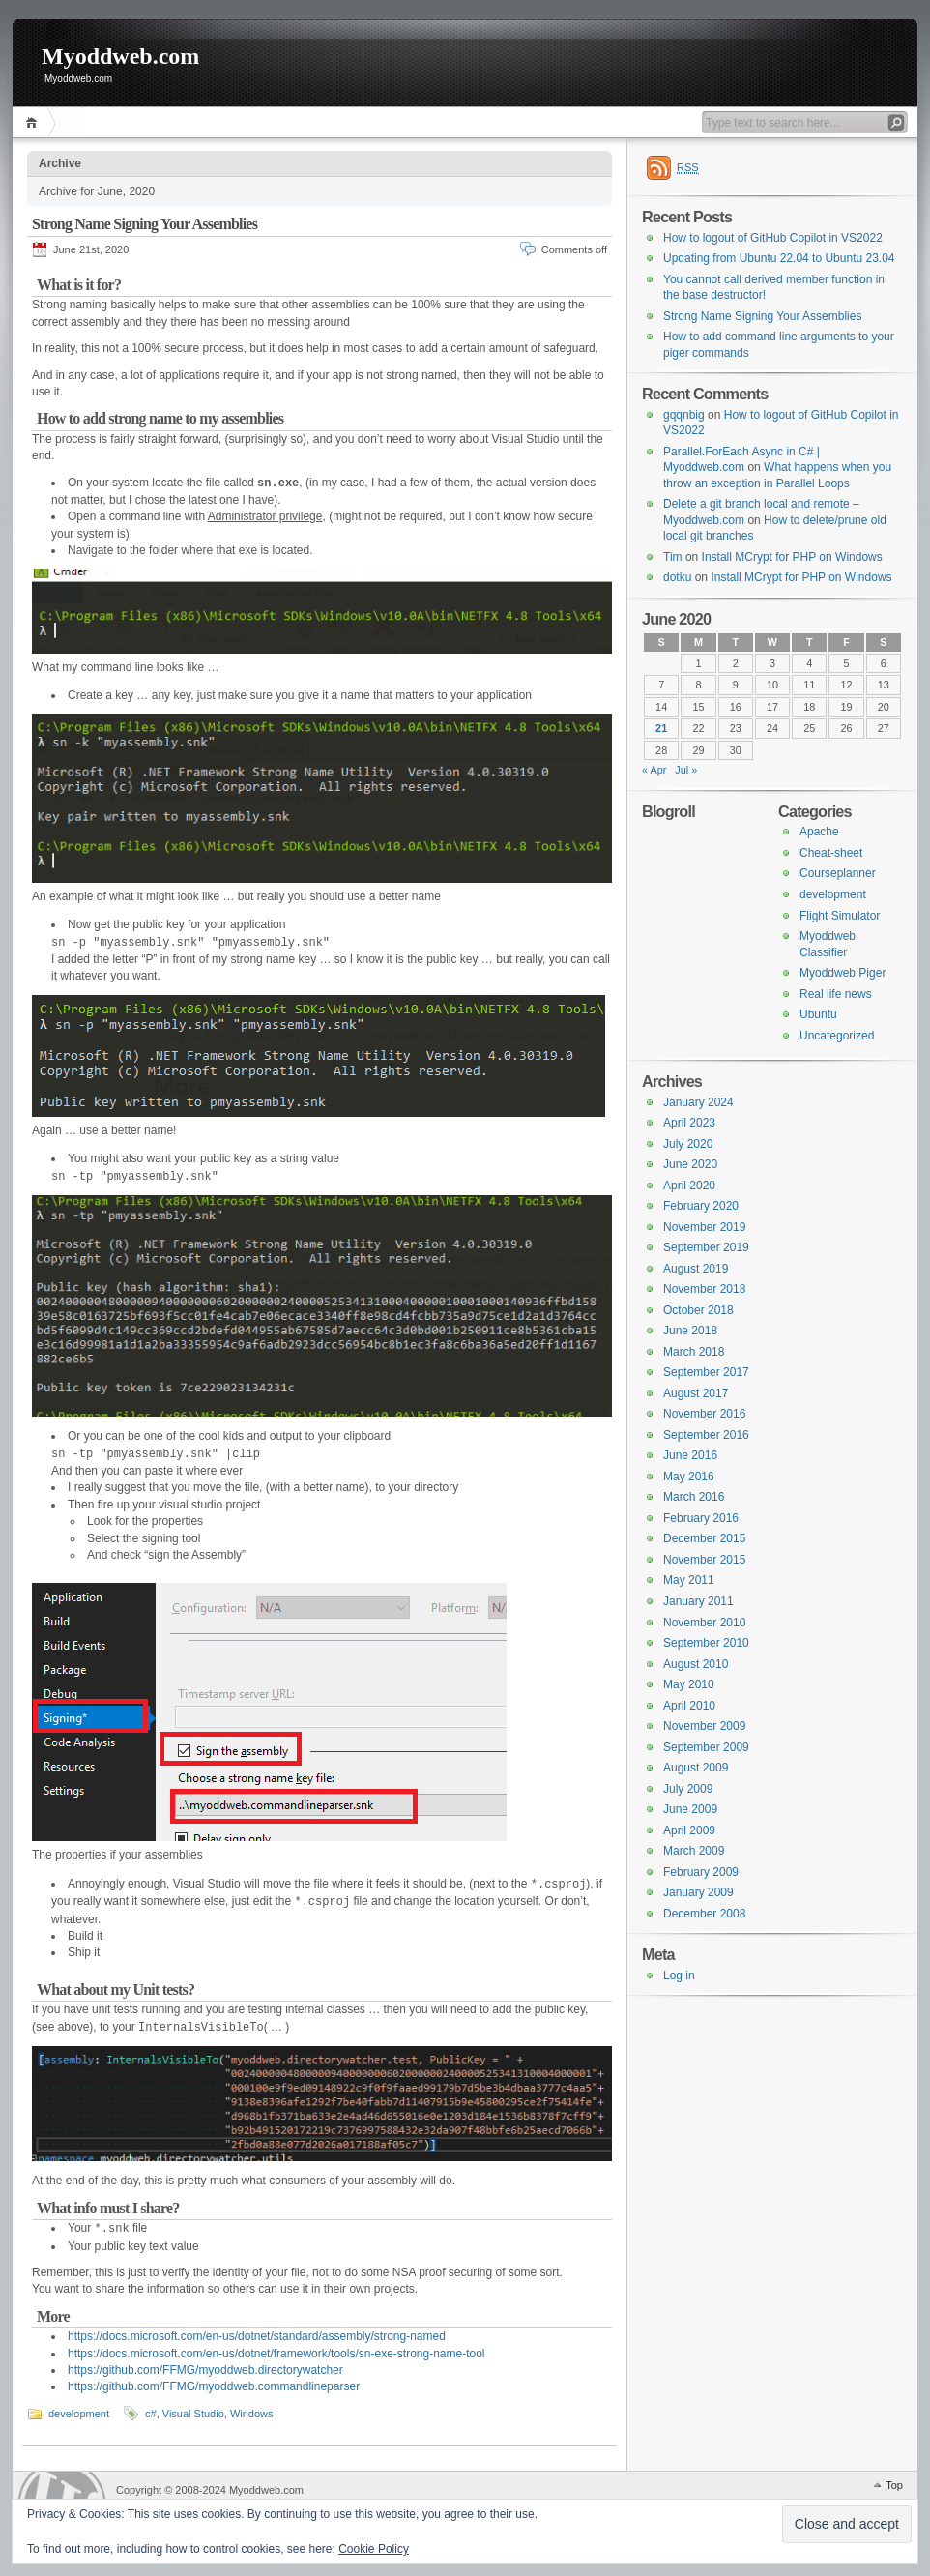  What do you see at coordinates (214, 2386) in the screenshot?
I see `https://github.com/FFMG/myoddweb.commandlineparser` at bounding box center [214, 2386].